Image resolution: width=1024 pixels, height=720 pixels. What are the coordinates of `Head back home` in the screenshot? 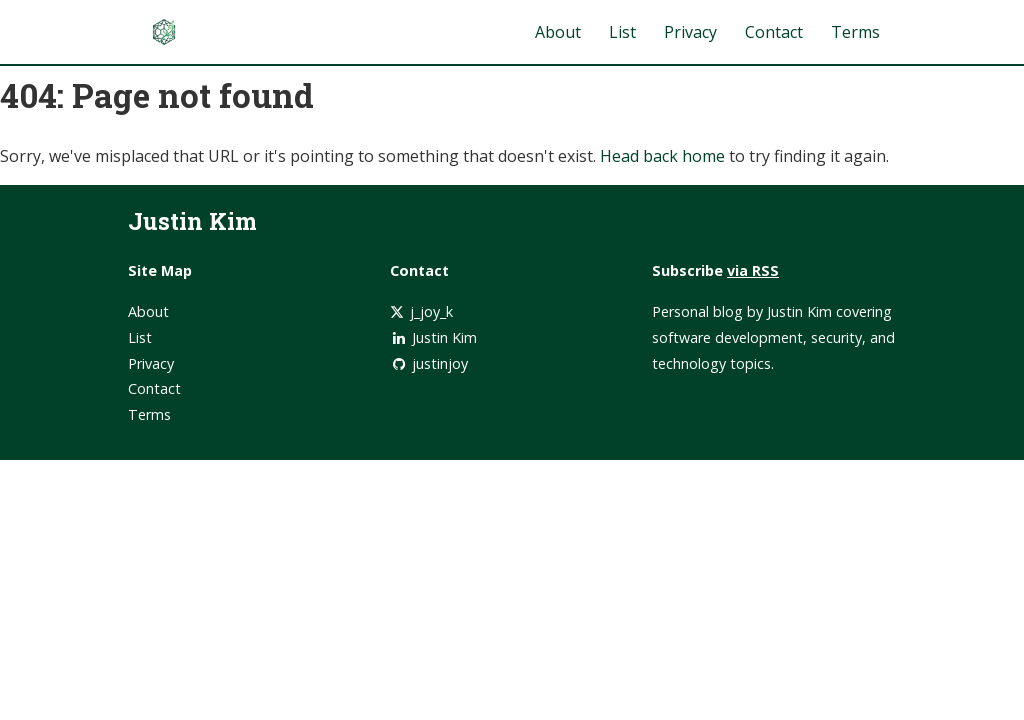 It's located at (662, 156).